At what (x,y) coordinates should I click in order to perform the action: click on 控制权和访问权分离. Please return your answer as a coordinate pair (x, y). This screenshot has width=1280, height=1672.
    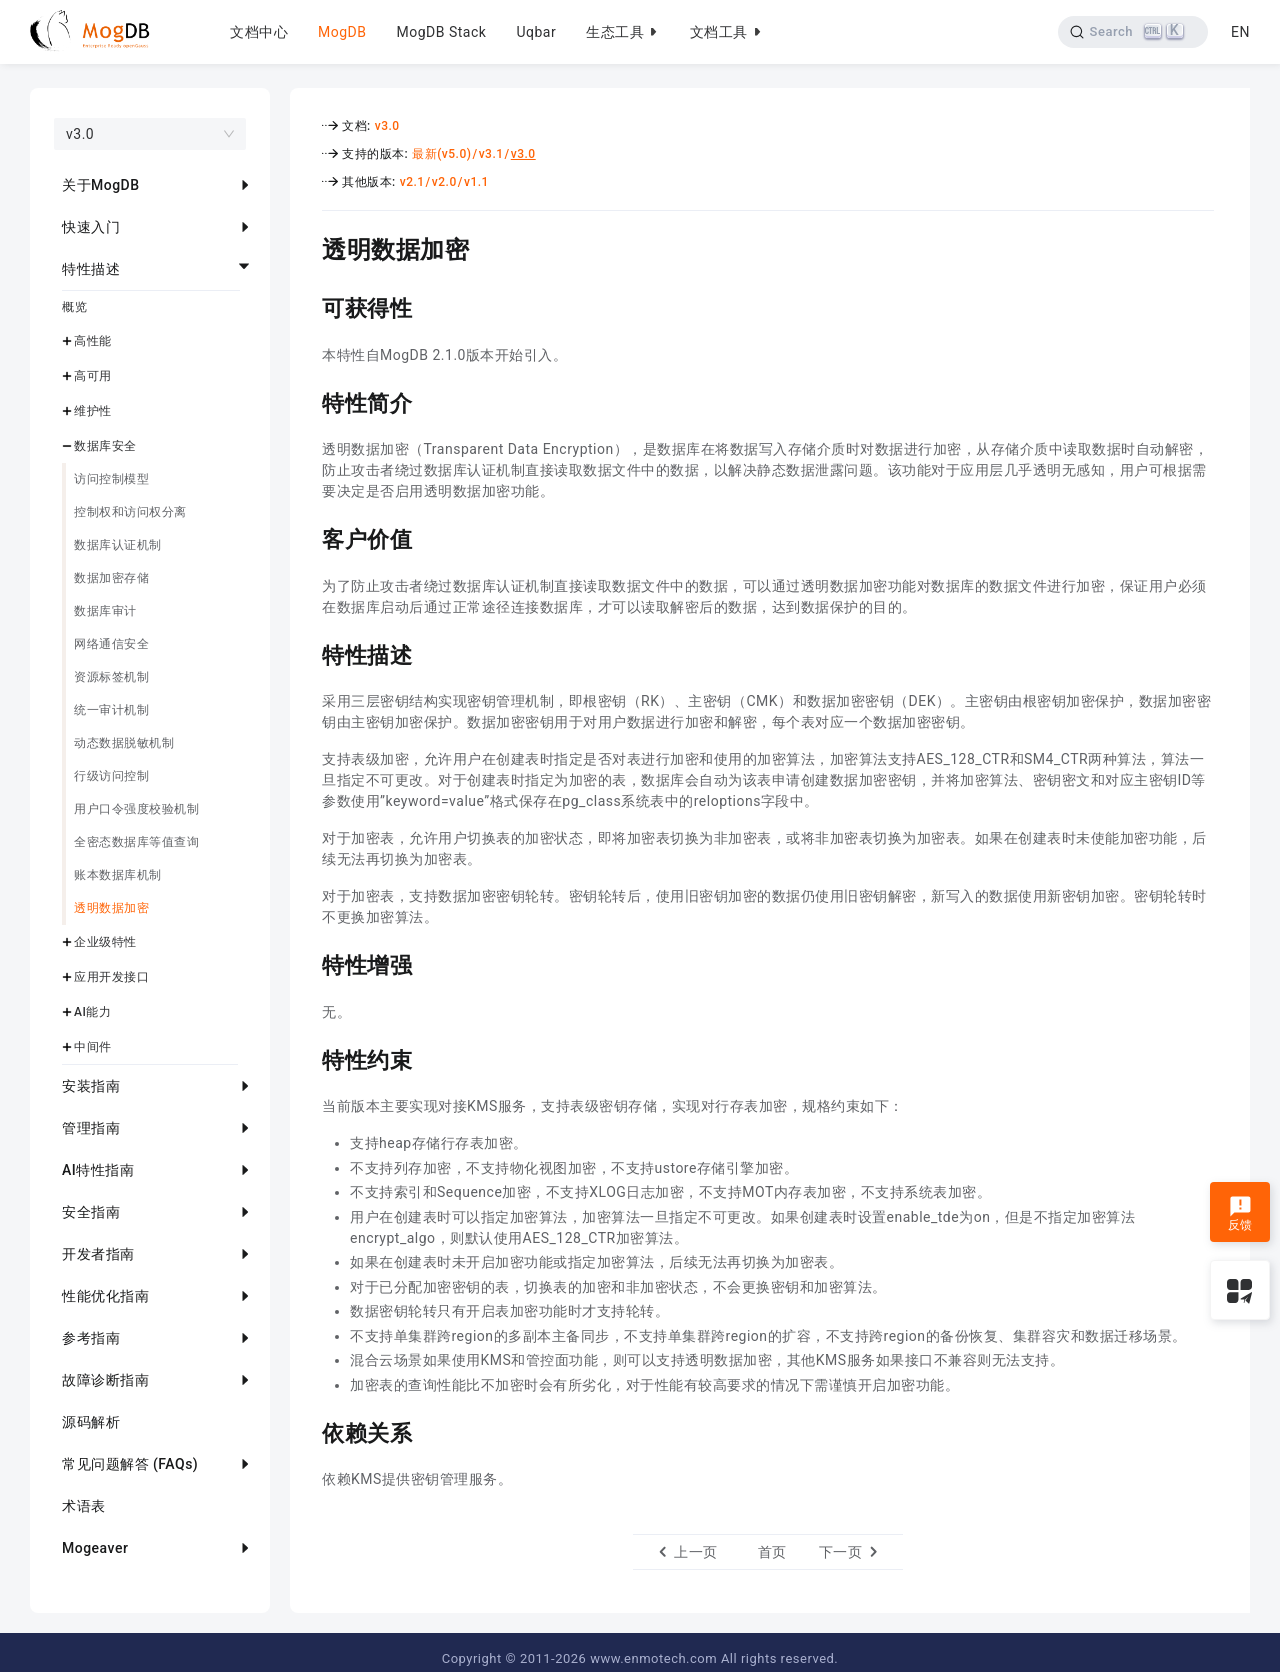
    Looking at the image, I should click on (130, 512).